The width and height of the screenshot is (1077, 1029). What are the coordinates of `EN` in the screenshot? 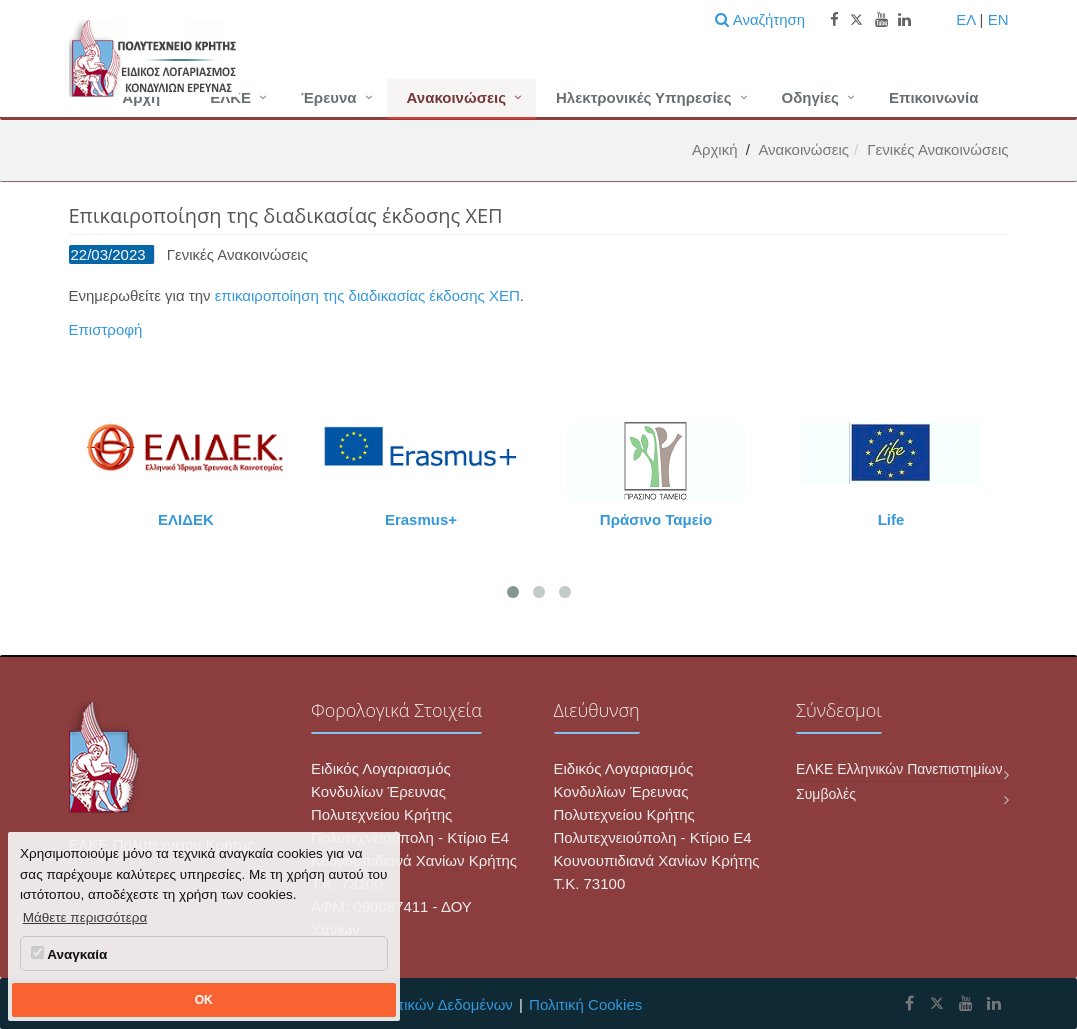 It's located at (998, 19).